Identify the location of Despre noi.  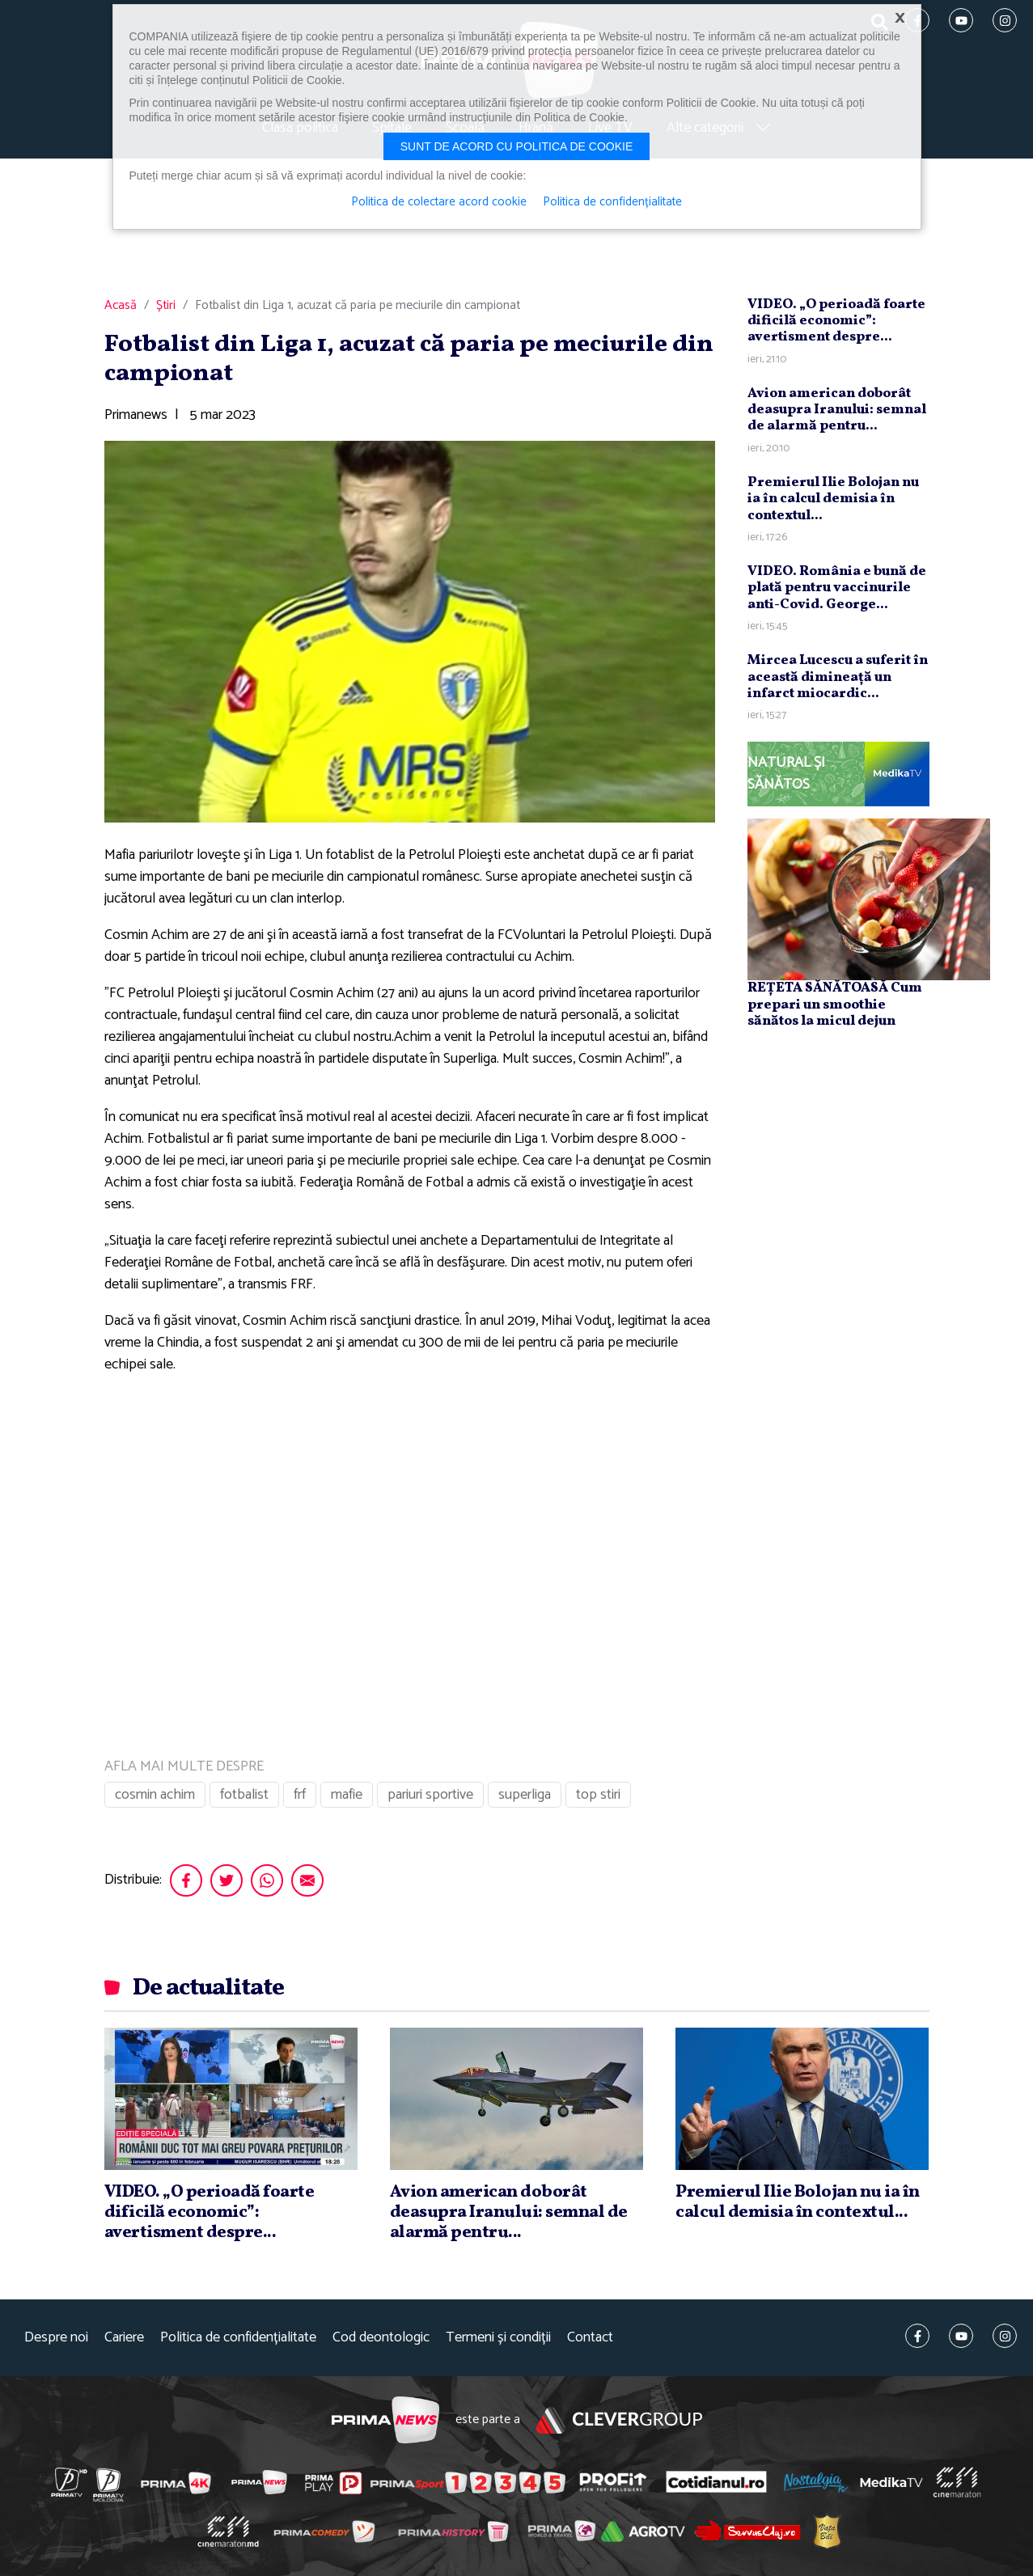
(56, 2338).